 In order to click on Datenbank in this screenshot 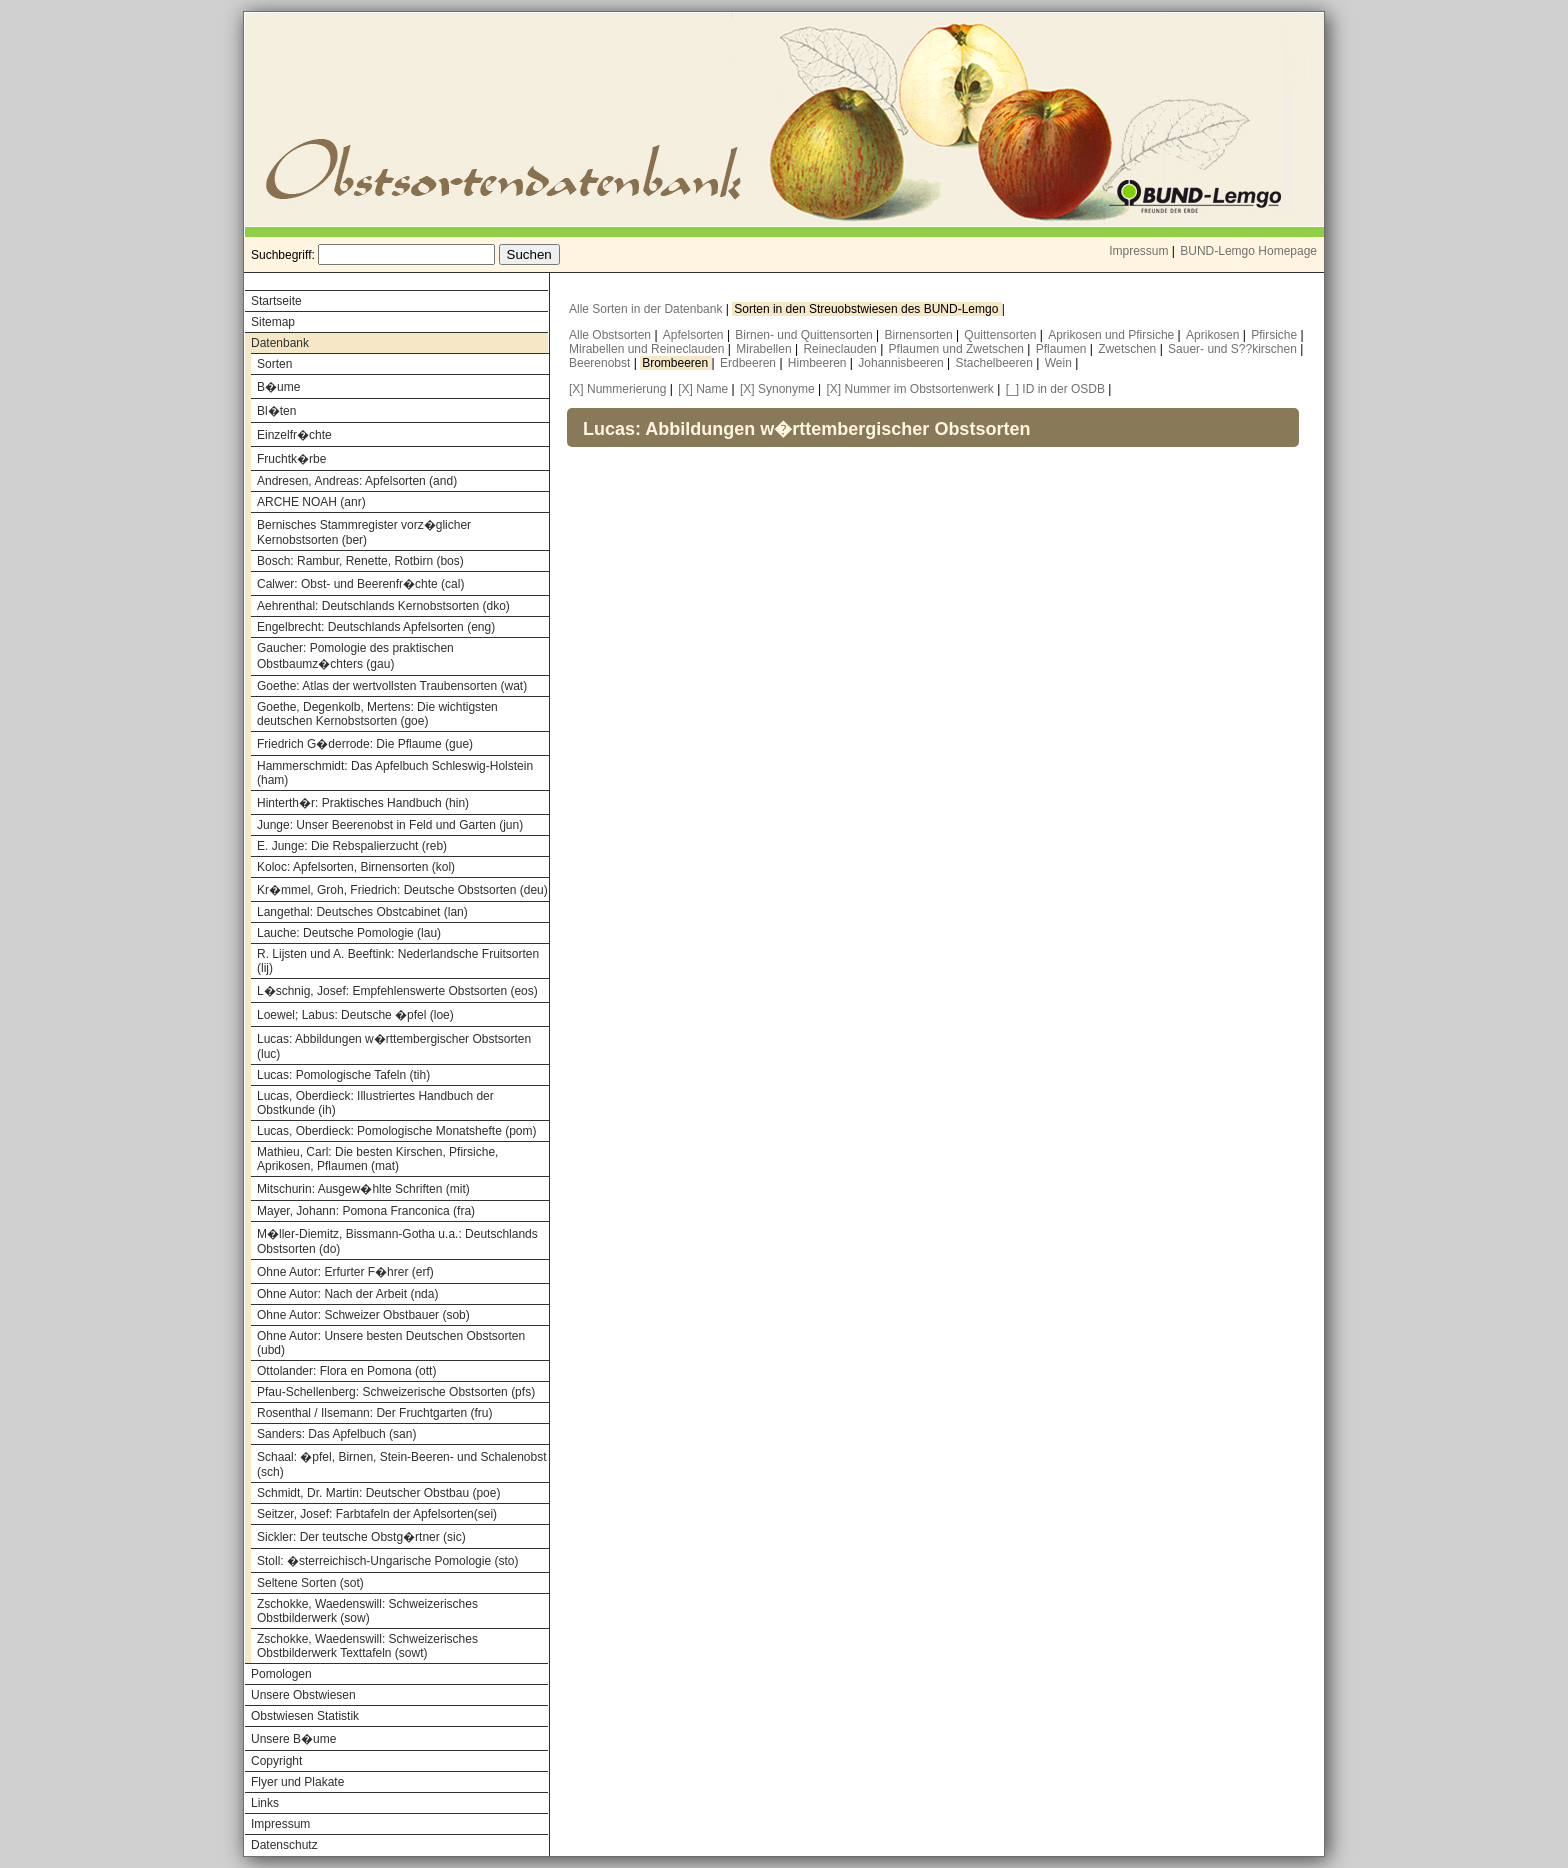, I will do `click(280, 343)`.